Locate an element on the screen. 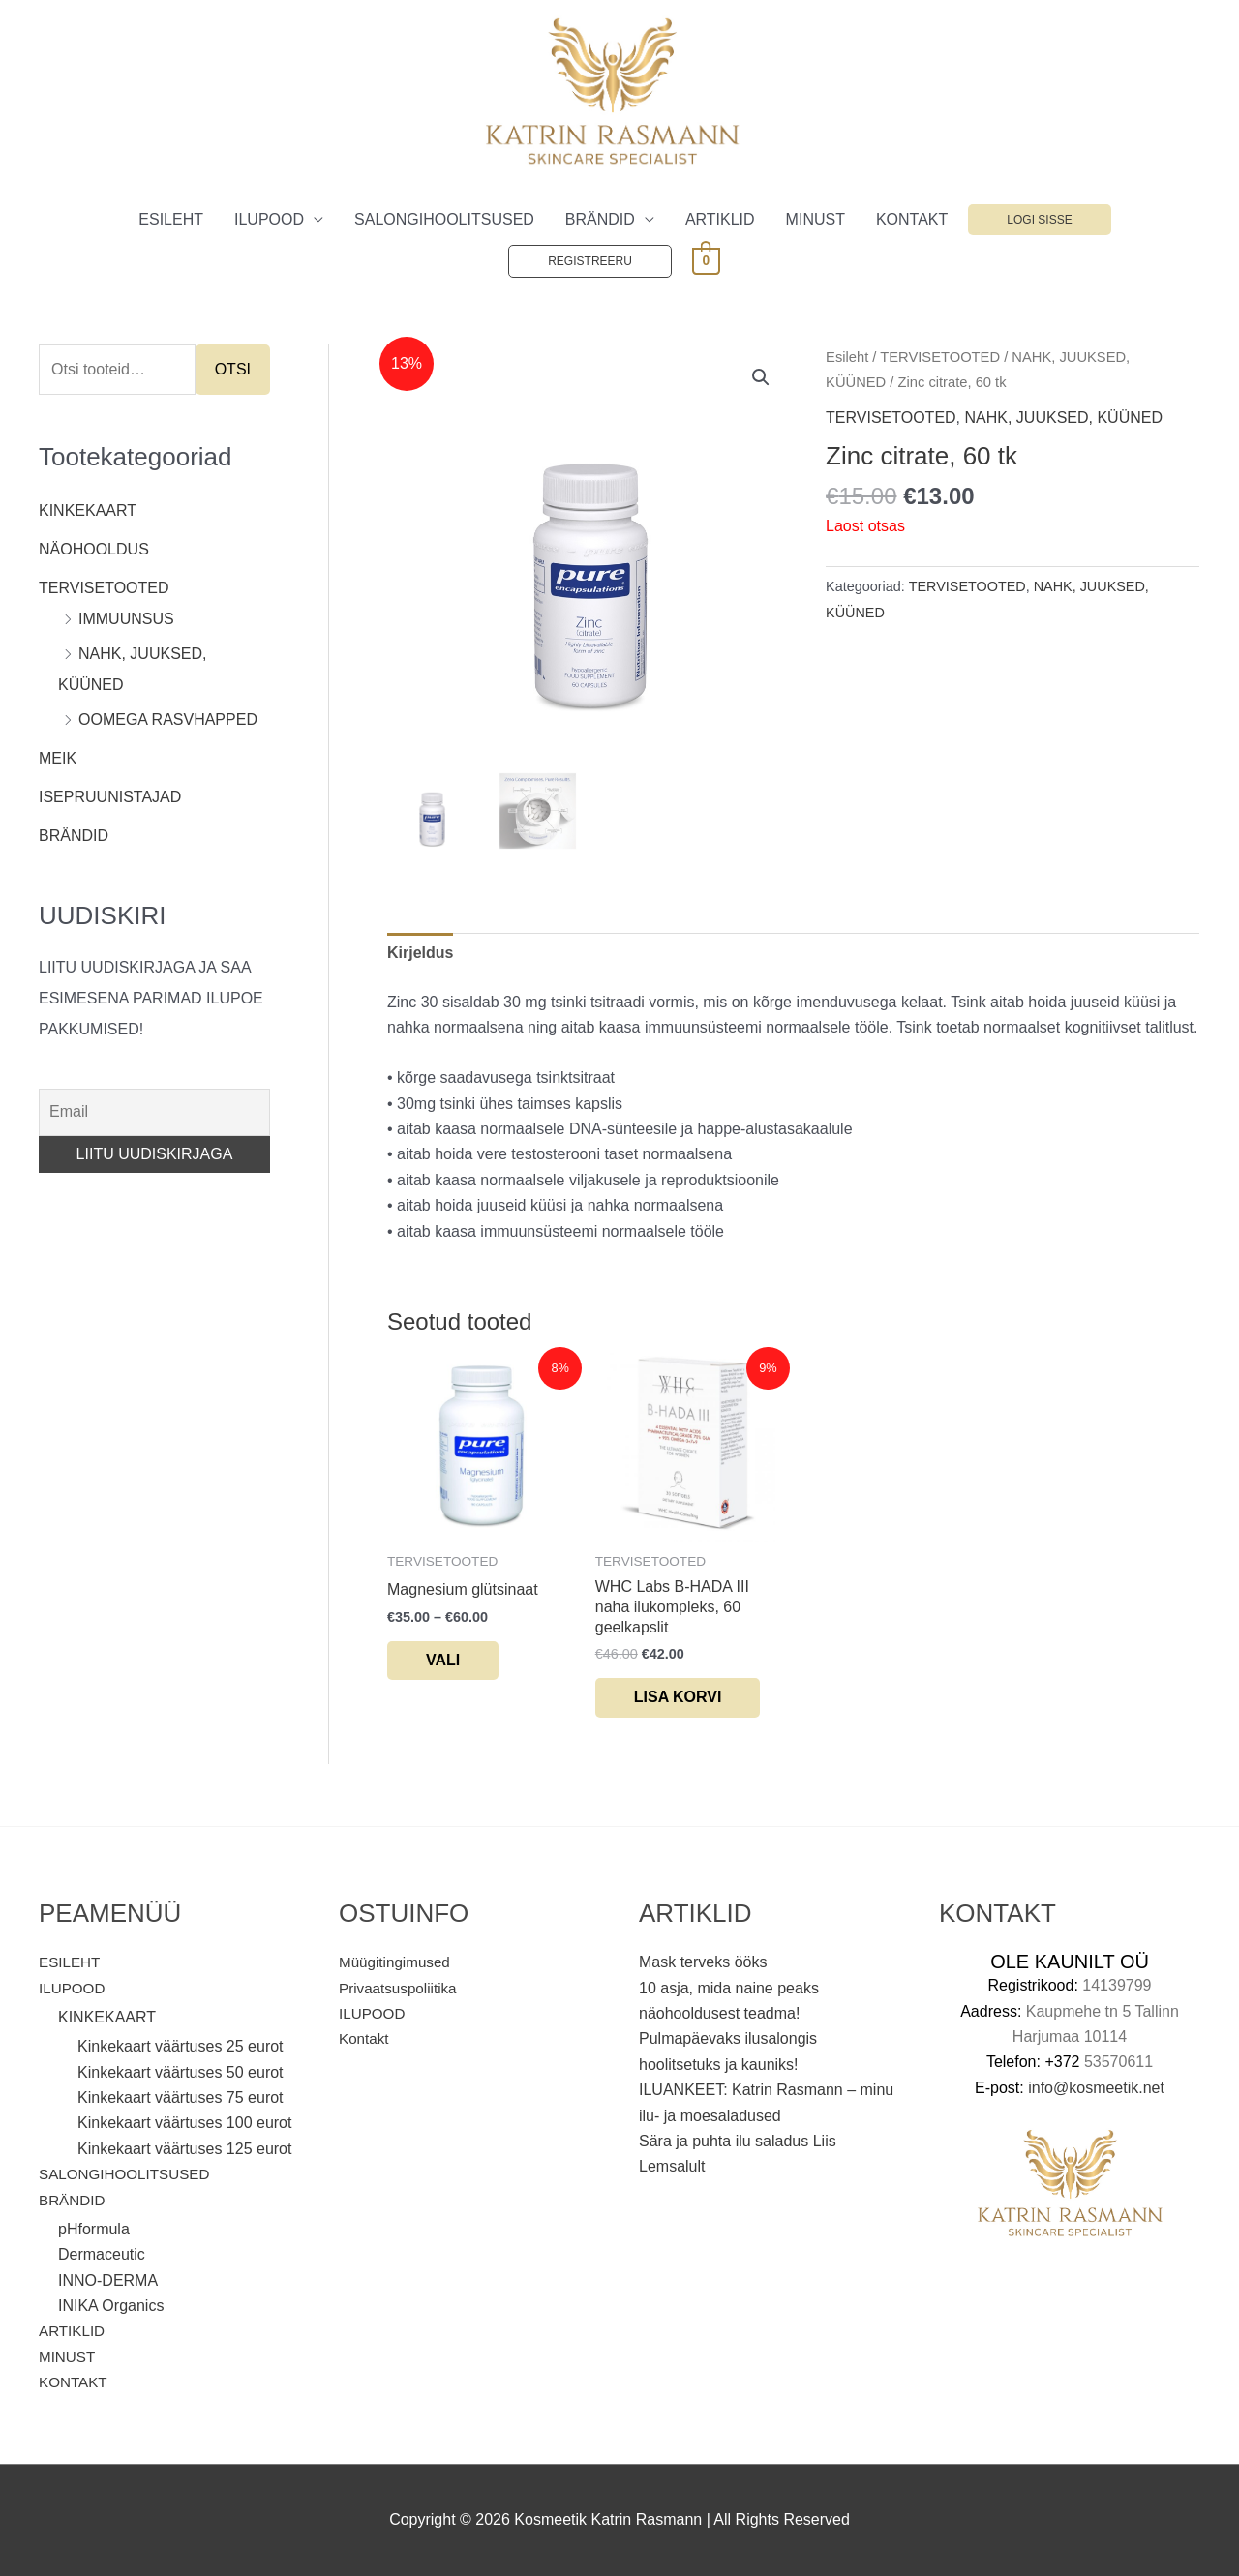 This screenshot has width=1239, height=2576. MEIK is located at coordinates (57, 758).